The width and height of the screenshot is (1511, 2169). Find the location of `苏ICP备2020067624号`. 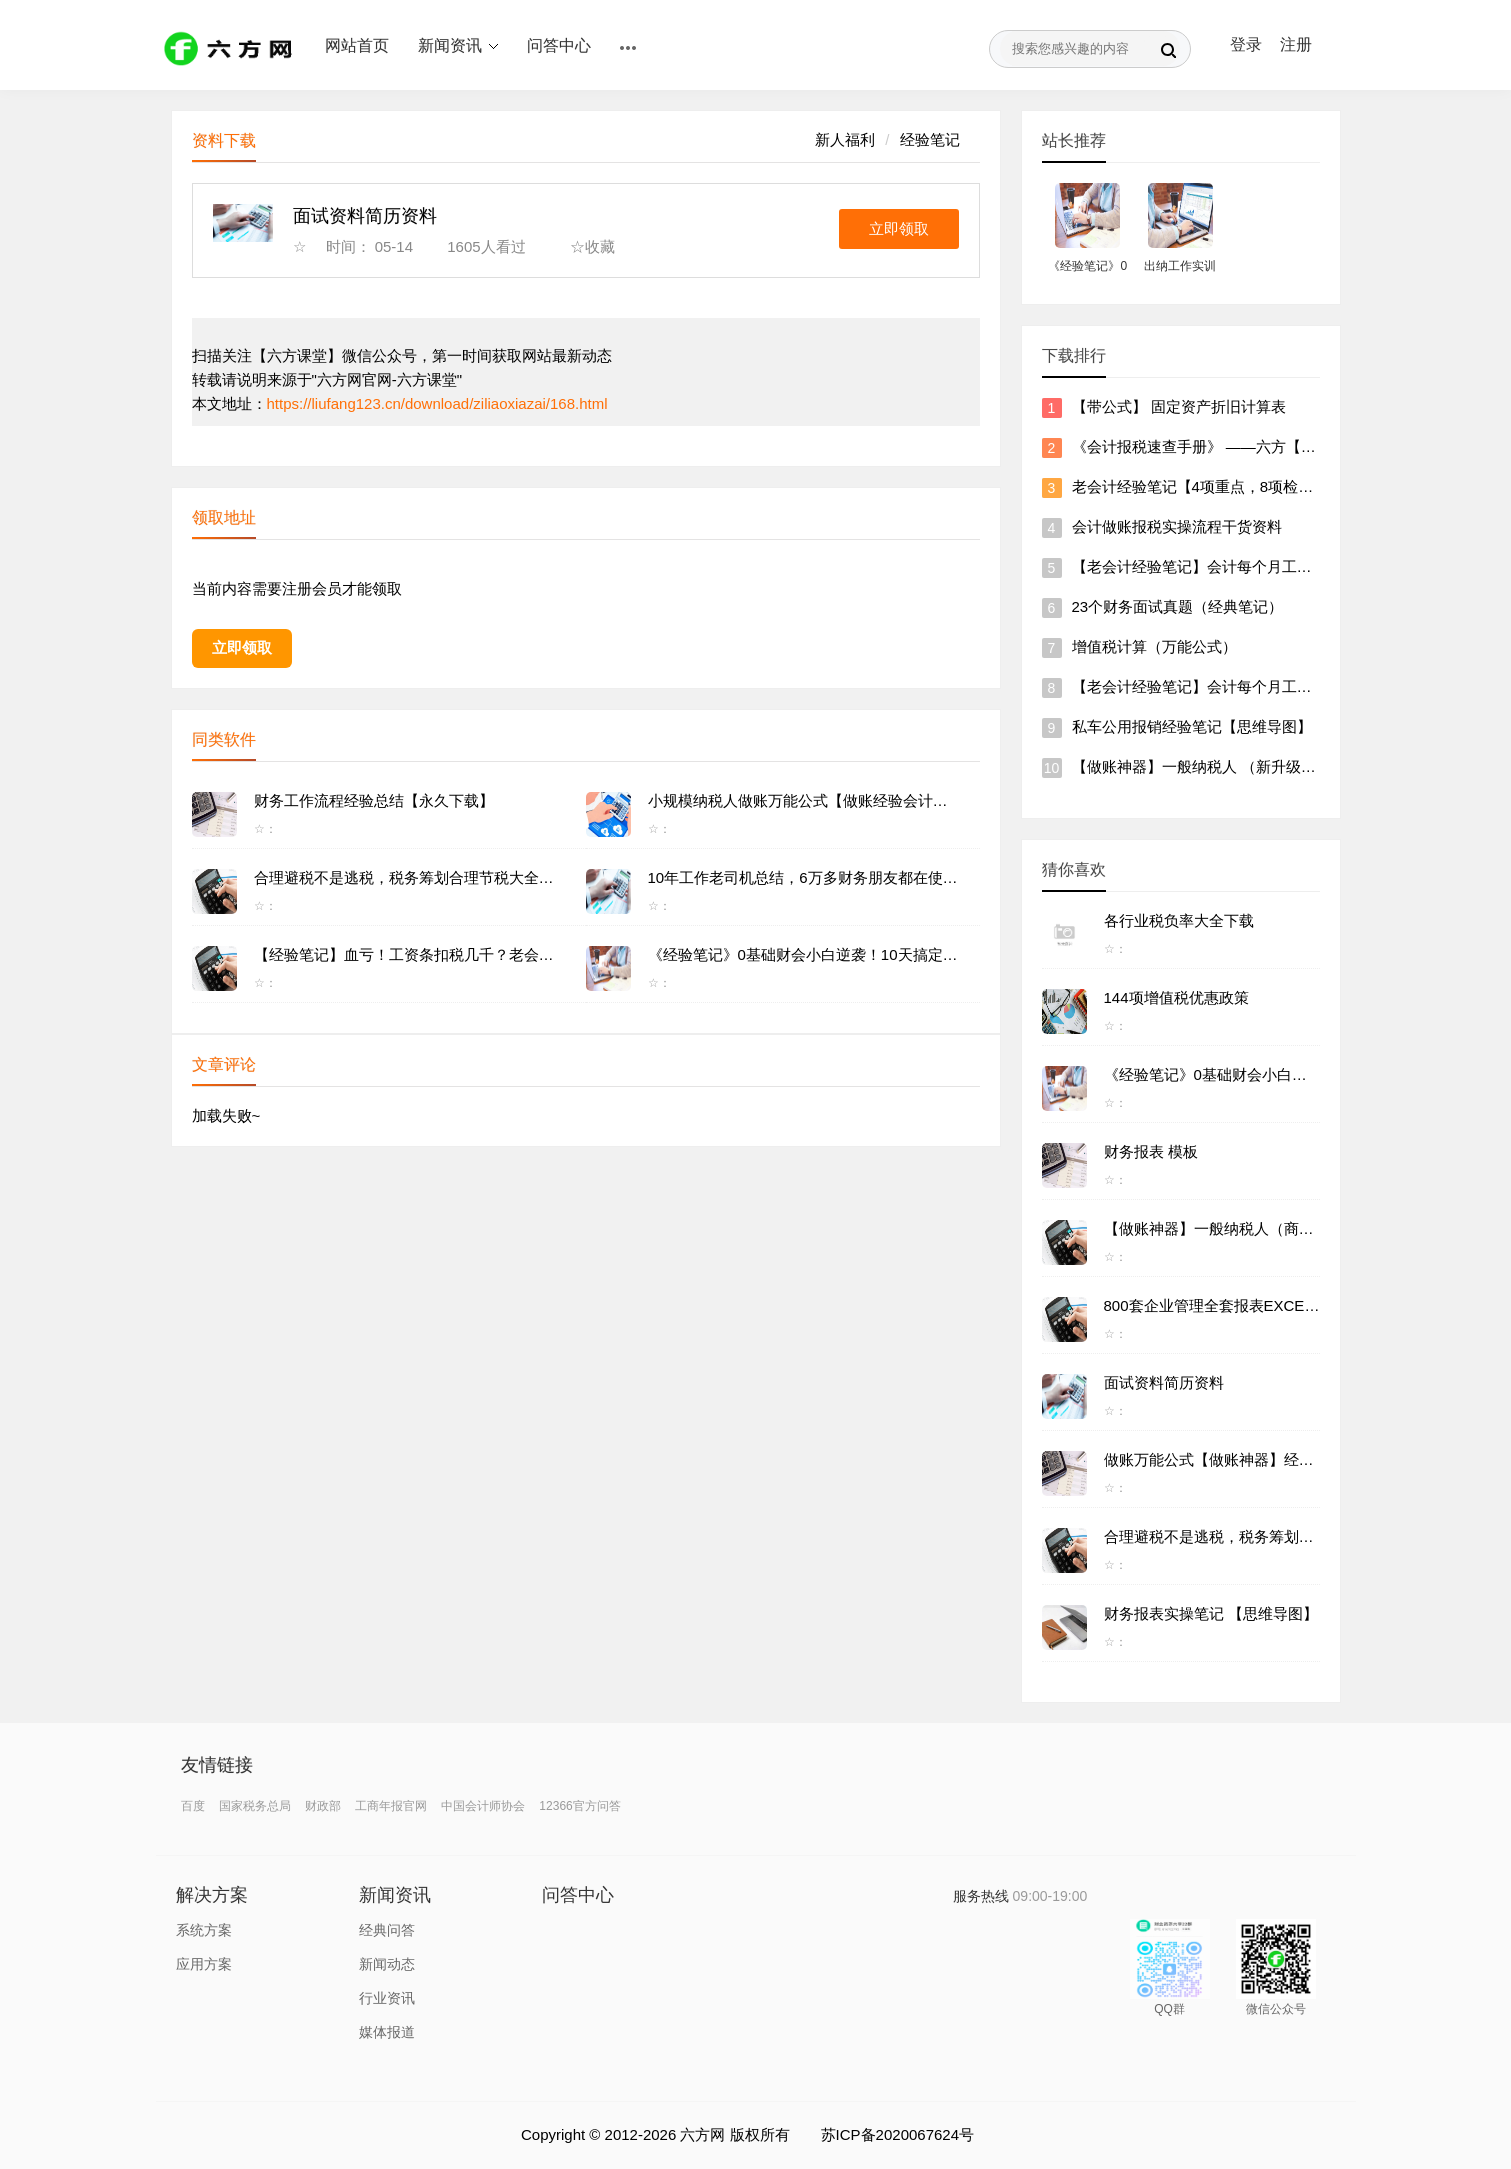

苏ICP备2020067624号 is located at coordinates (897, 2134).